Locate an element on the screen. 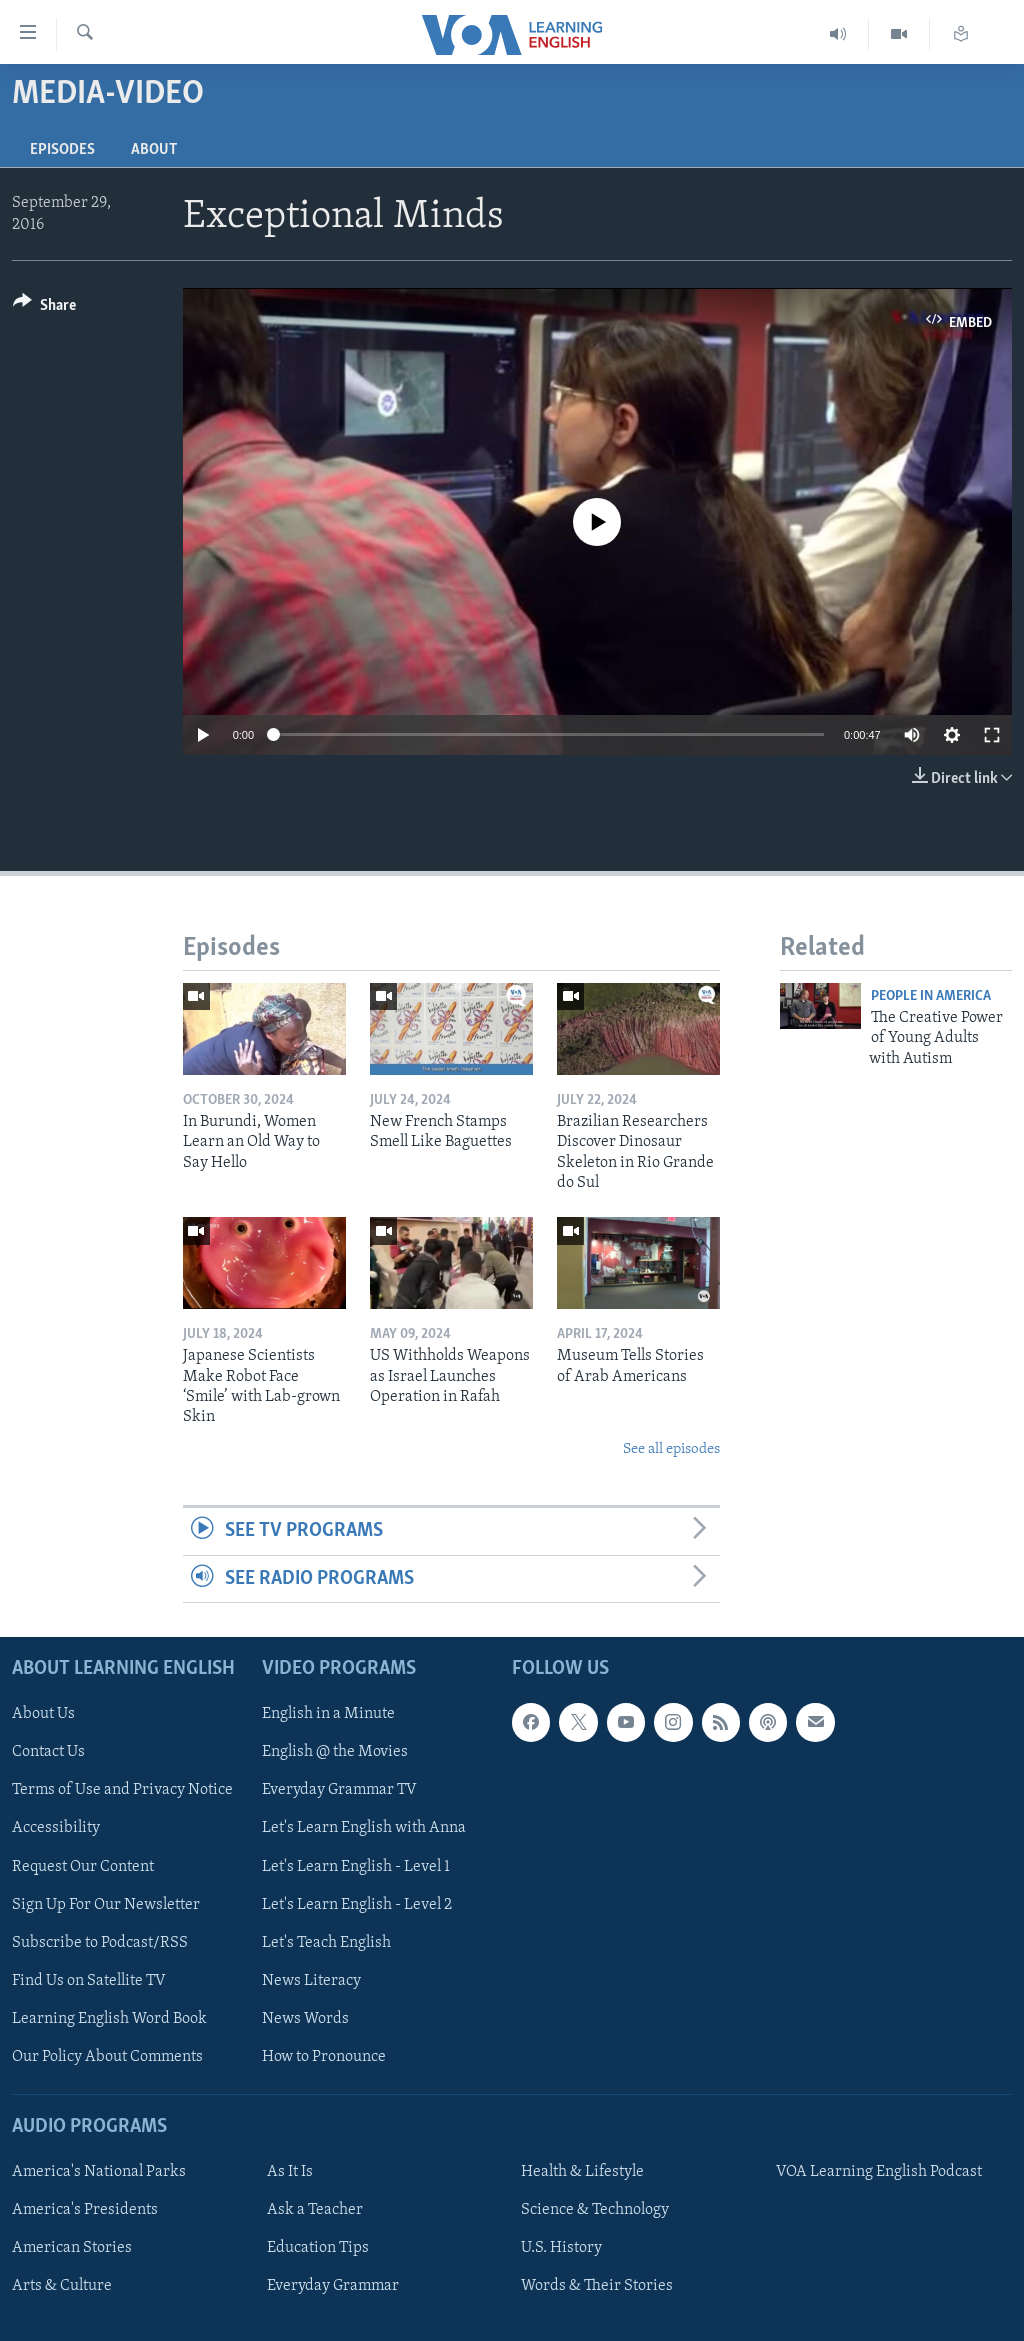  Science & Technology is located at coordinates (595, 2210).